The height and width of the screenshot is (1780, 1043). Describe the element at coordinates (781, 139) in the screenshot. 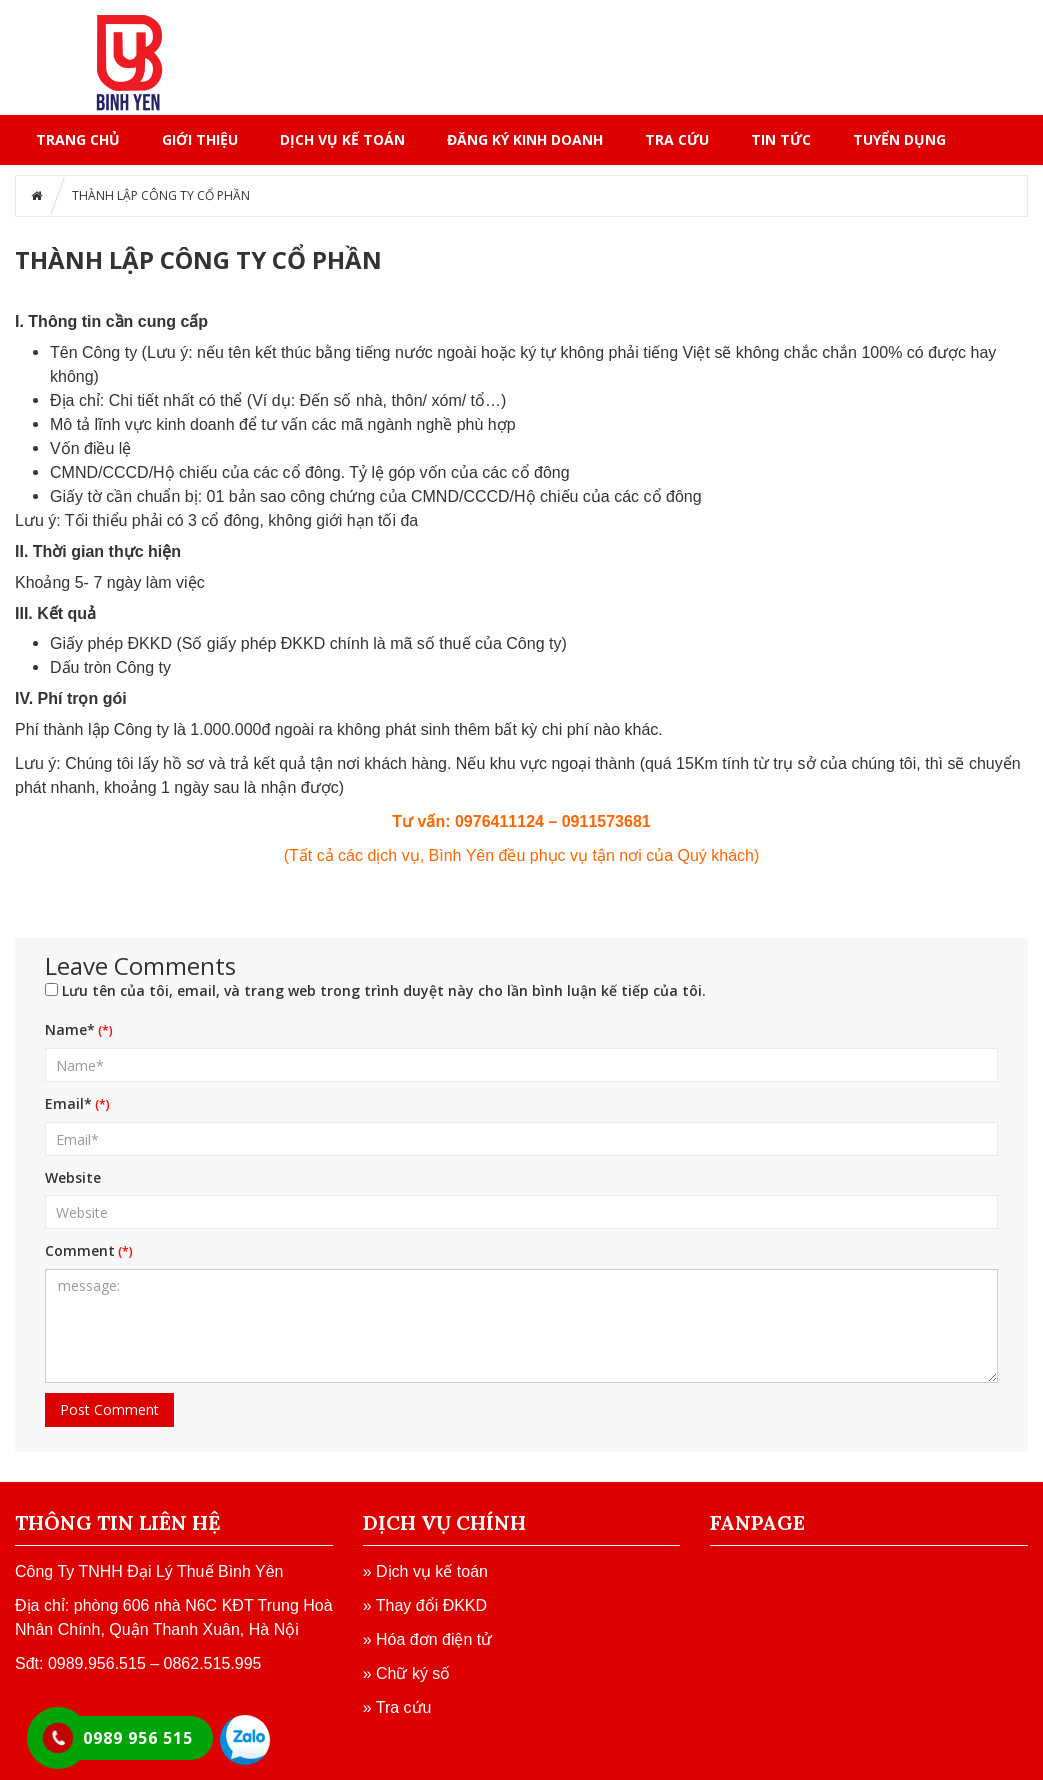

I see `TIN TỨC` at that location.